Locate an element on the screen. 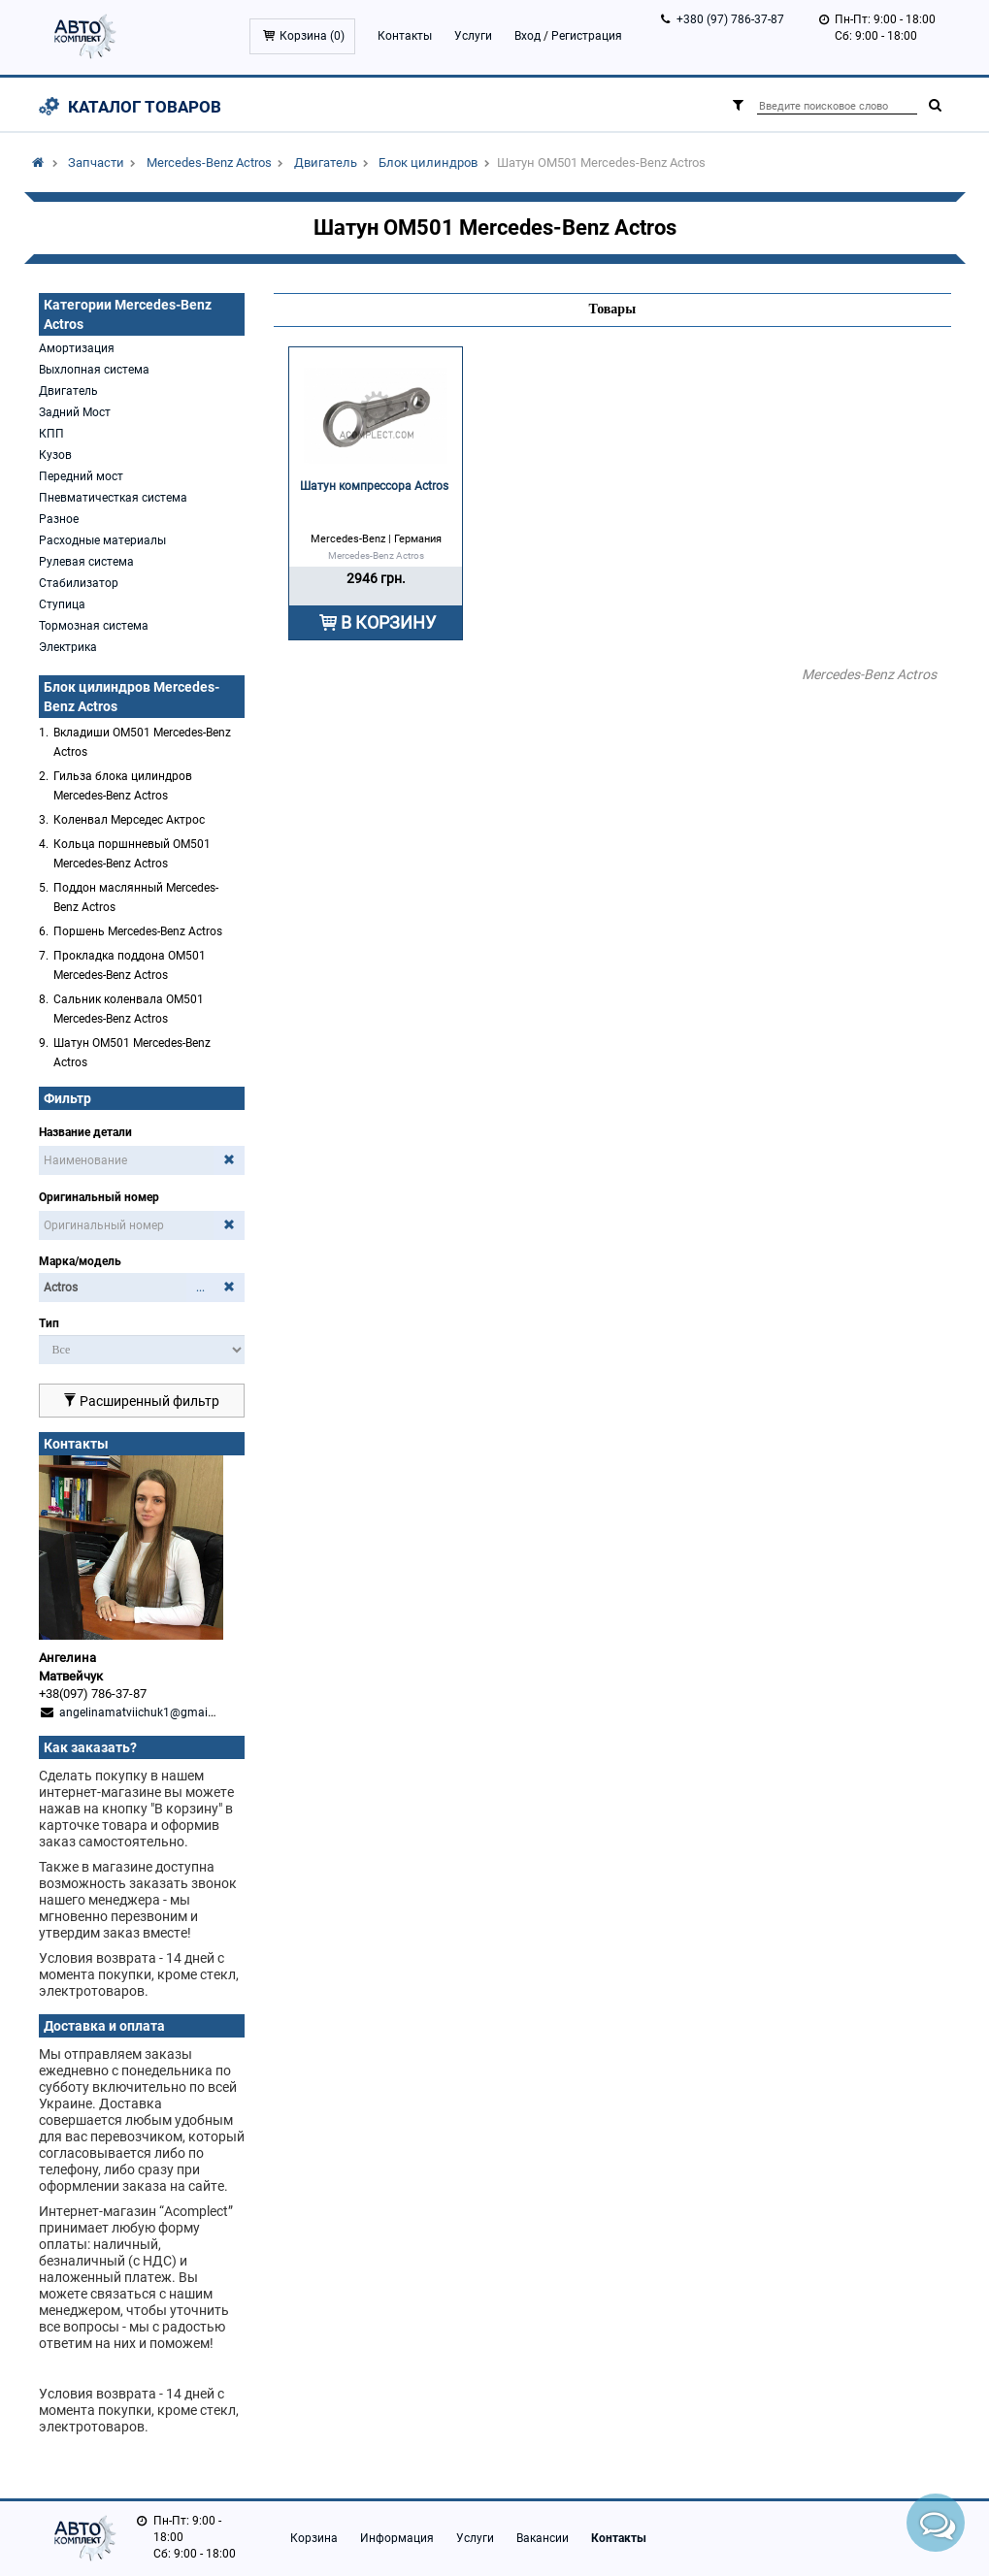 The image size is (989, 2576). Информация is located at coordinates (397, 2538).